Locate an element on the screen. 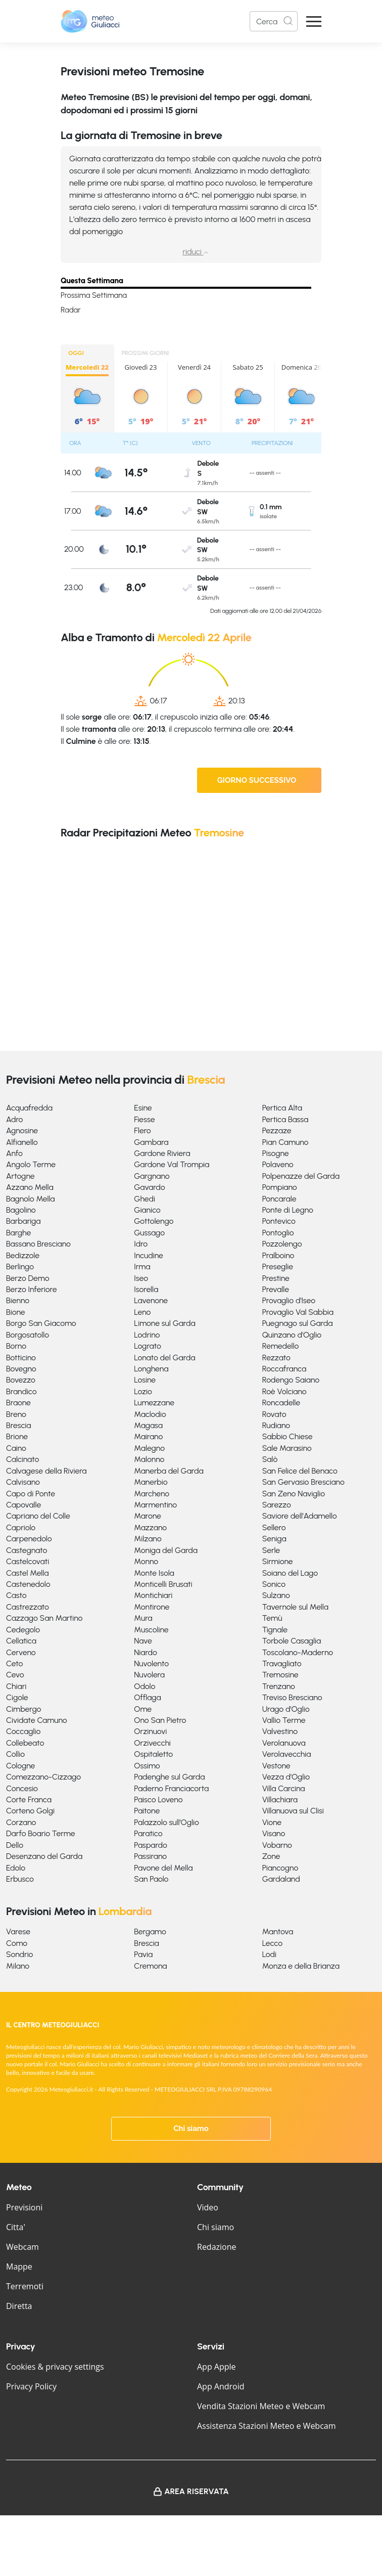 The image size is (382, 2576). Braone is located at coordinates (18, 1402).